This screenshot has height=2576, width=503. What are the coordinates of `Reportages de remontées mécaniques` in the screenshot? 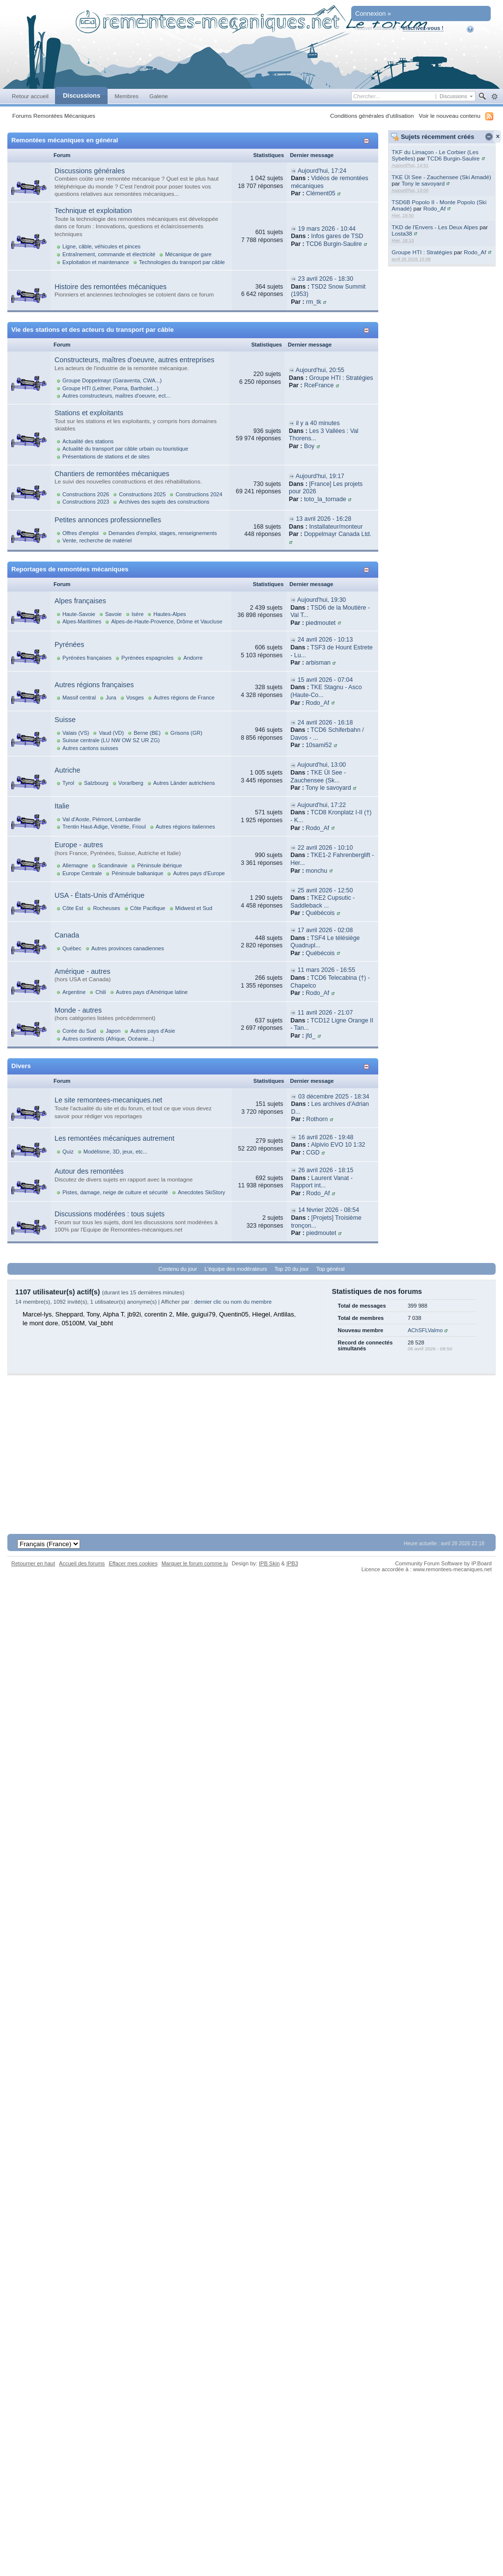 It's located at (69, 569).